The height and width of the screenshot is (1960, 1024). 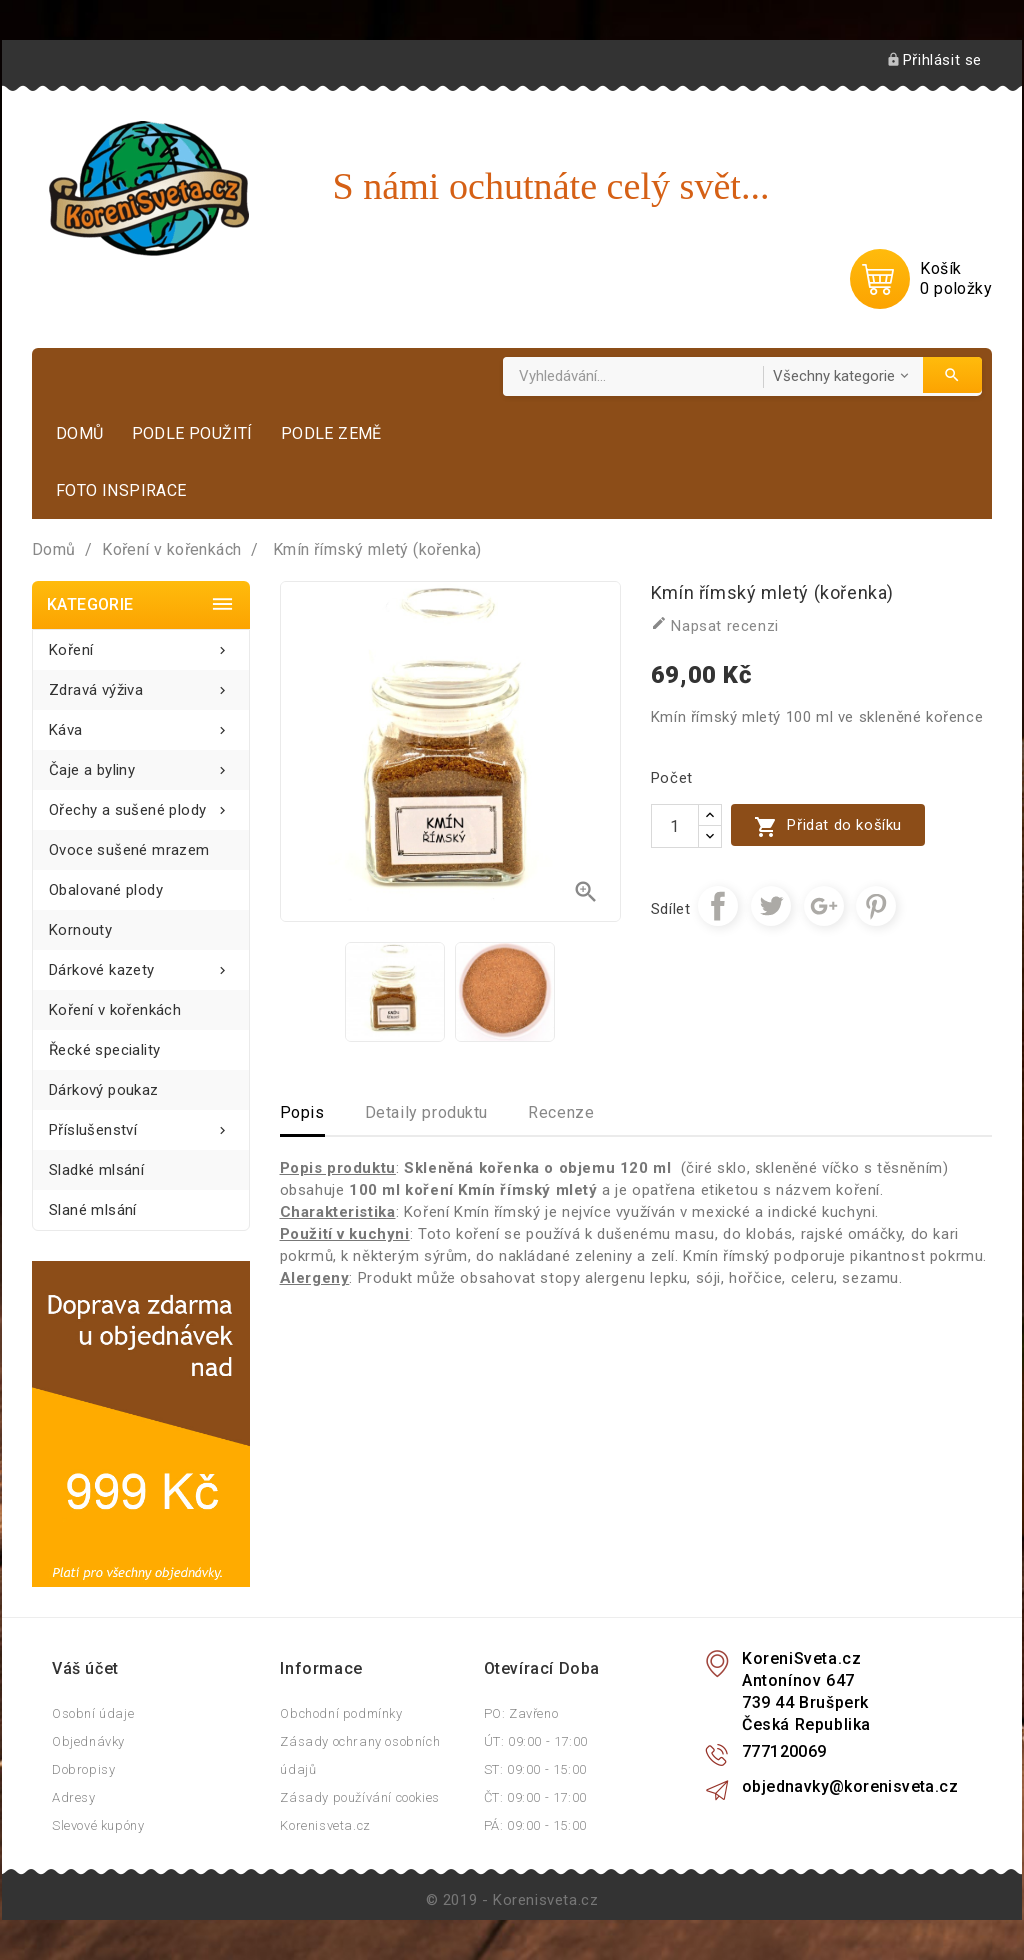 What do you see at coordinates (715, 625) in the screenshot?
I see `Napsat recenzi` at bounding box center [715, 625].